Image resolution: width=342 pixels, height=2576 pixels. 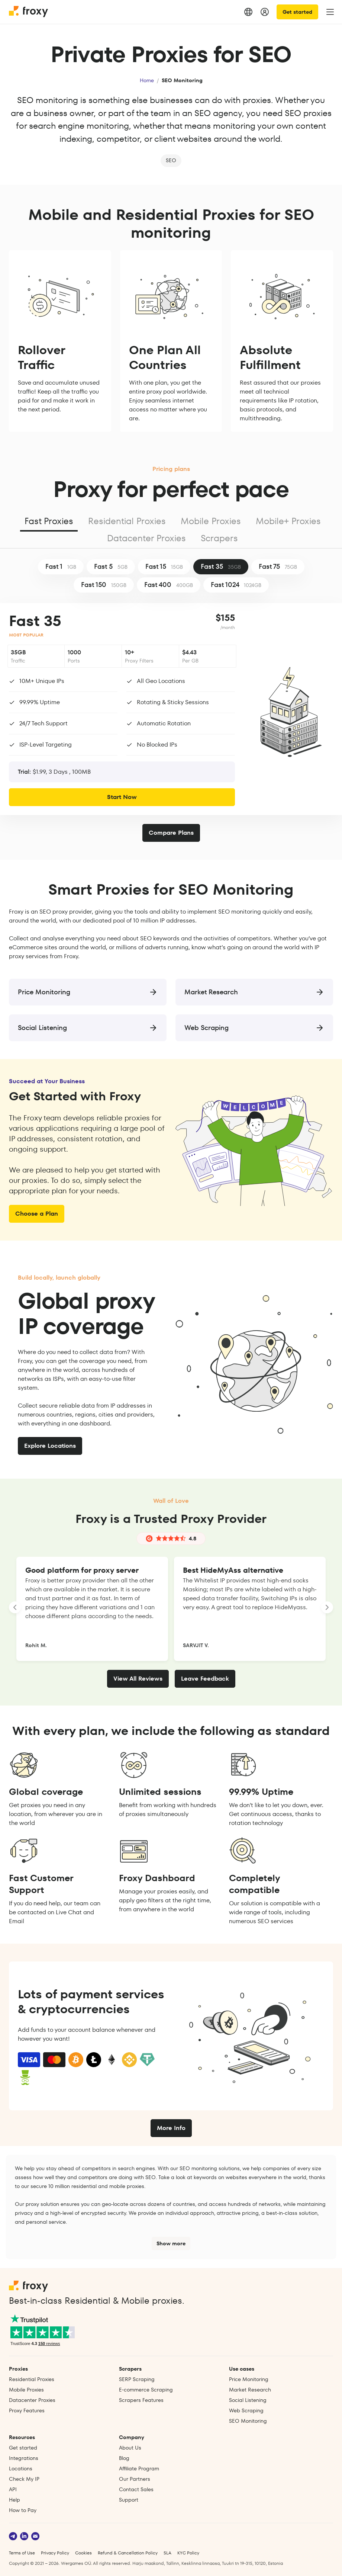 I want to click on Choose a Plan, so click(x=36, y=1213).